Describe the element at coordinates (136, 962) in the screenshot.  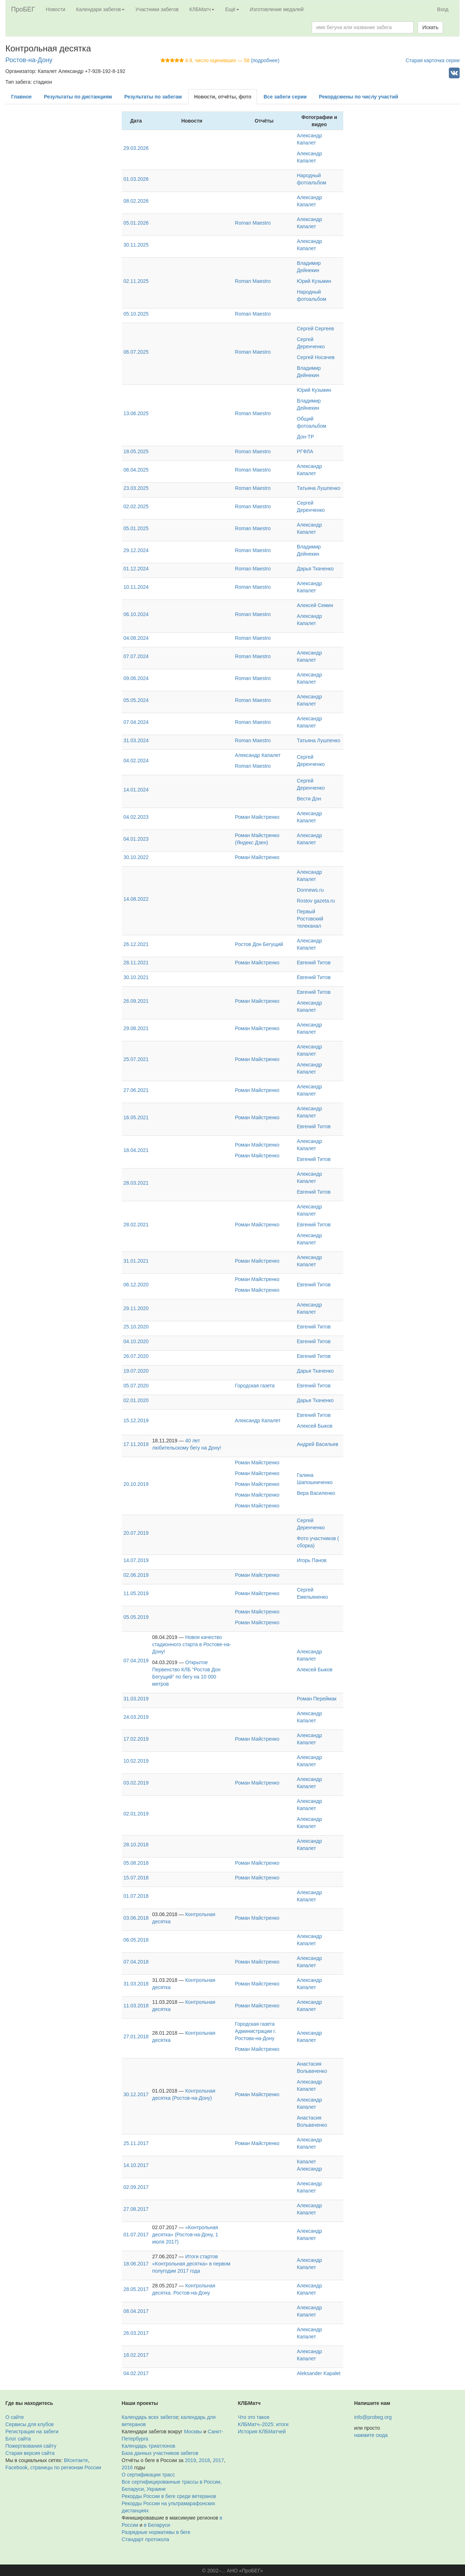
I see `28.11.2021` at that location.